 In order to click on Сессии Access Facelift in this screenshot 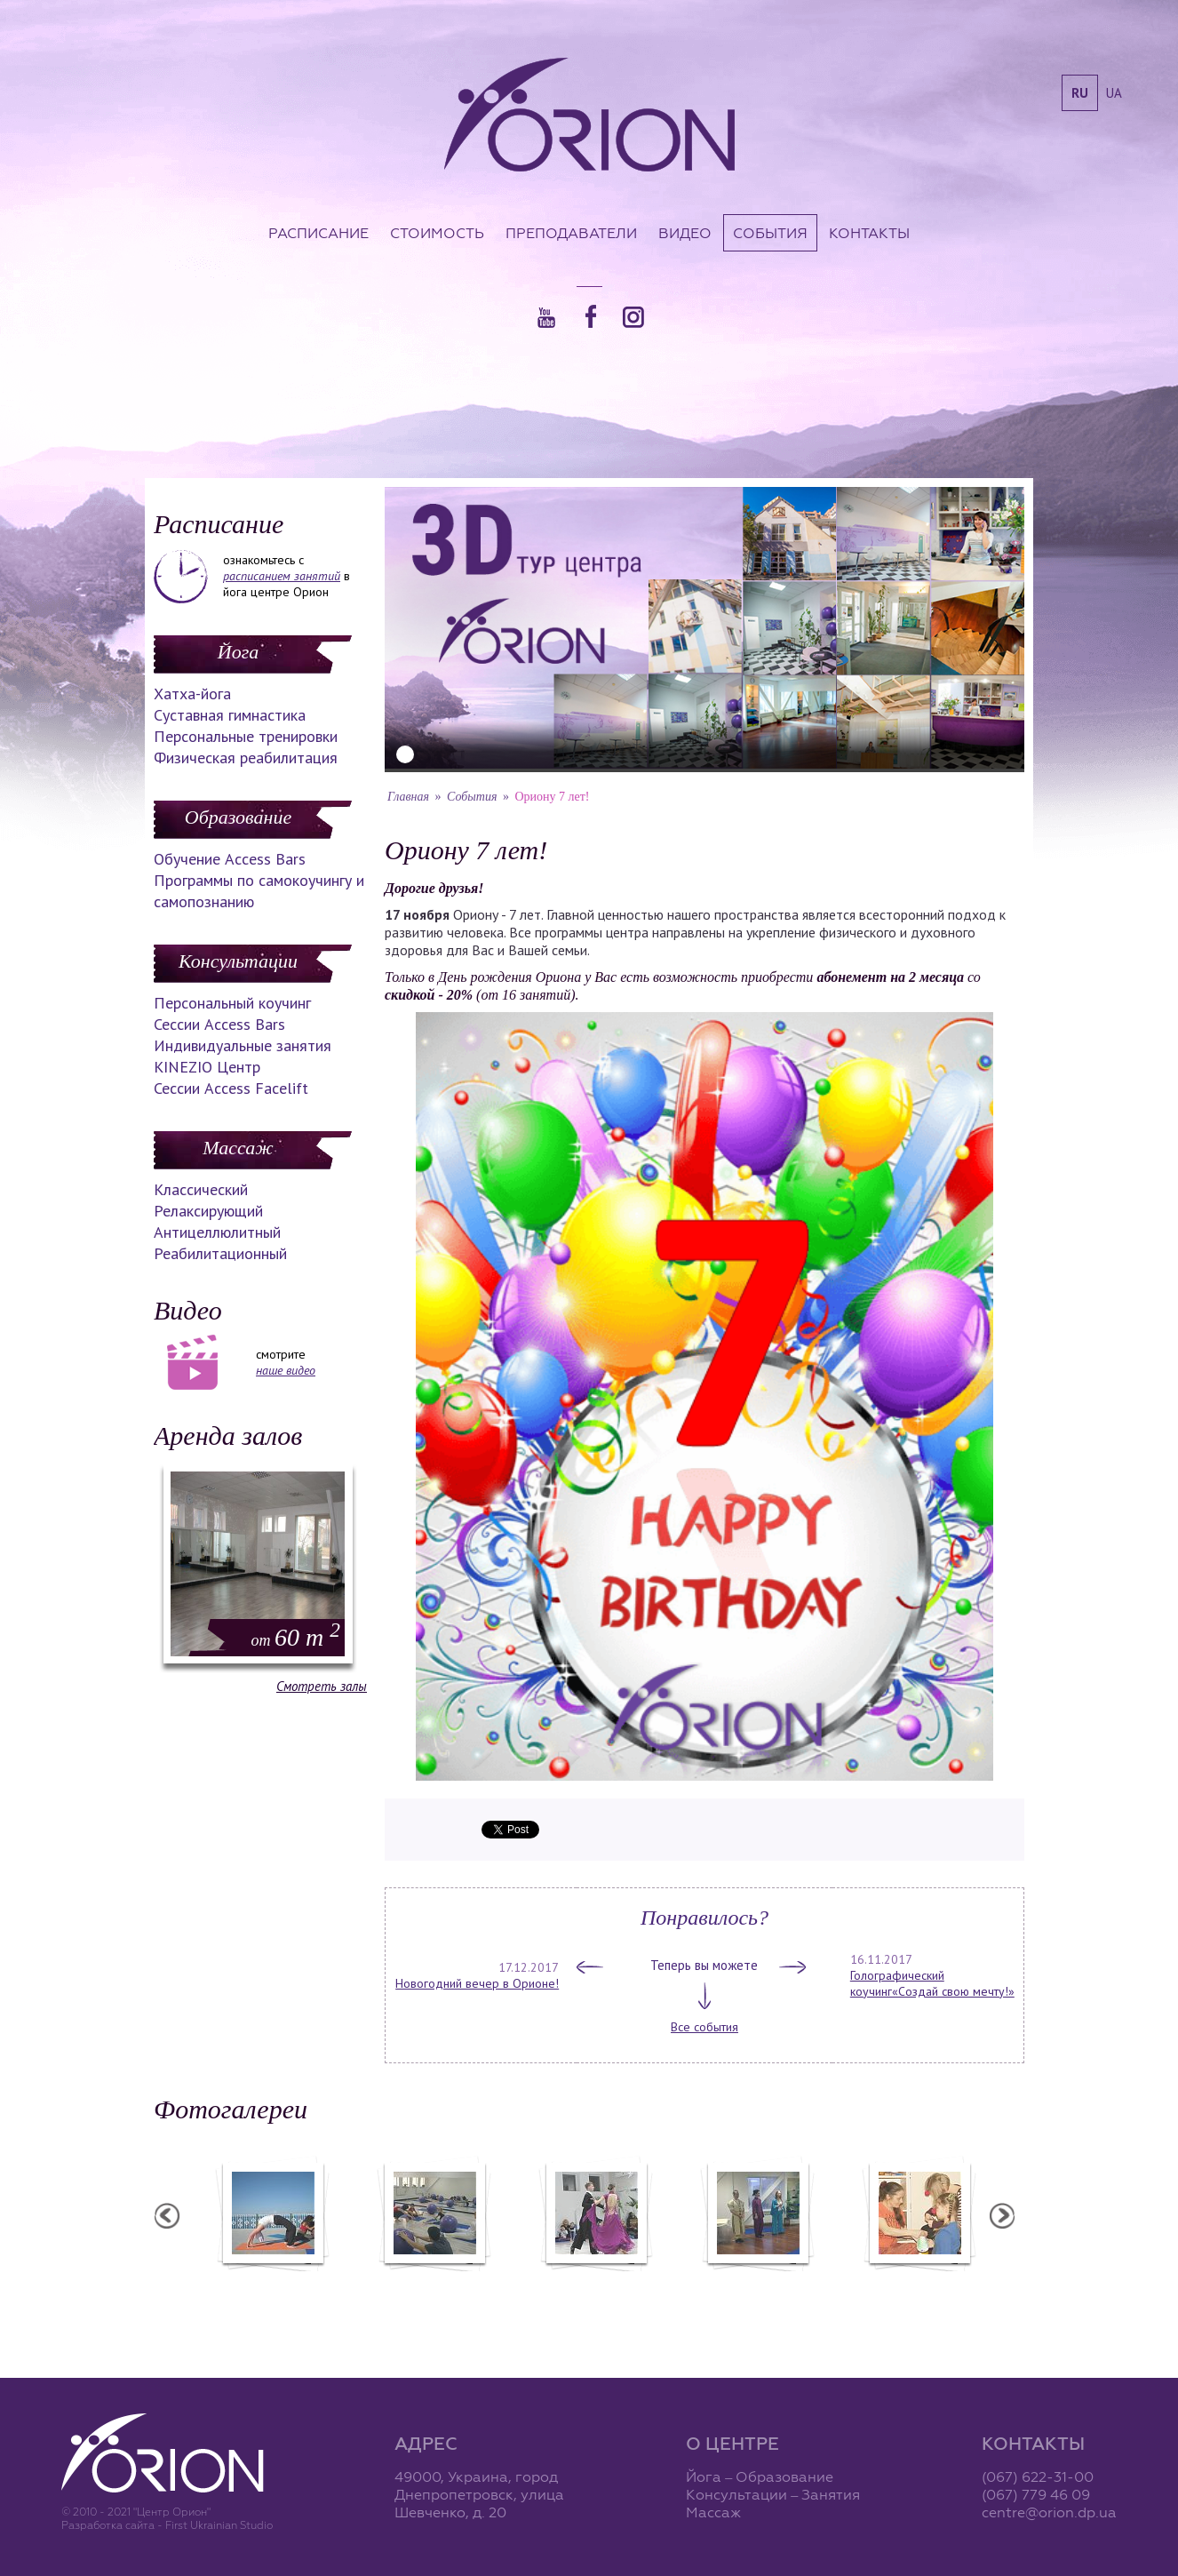, I will do `click(231, 1088)`.